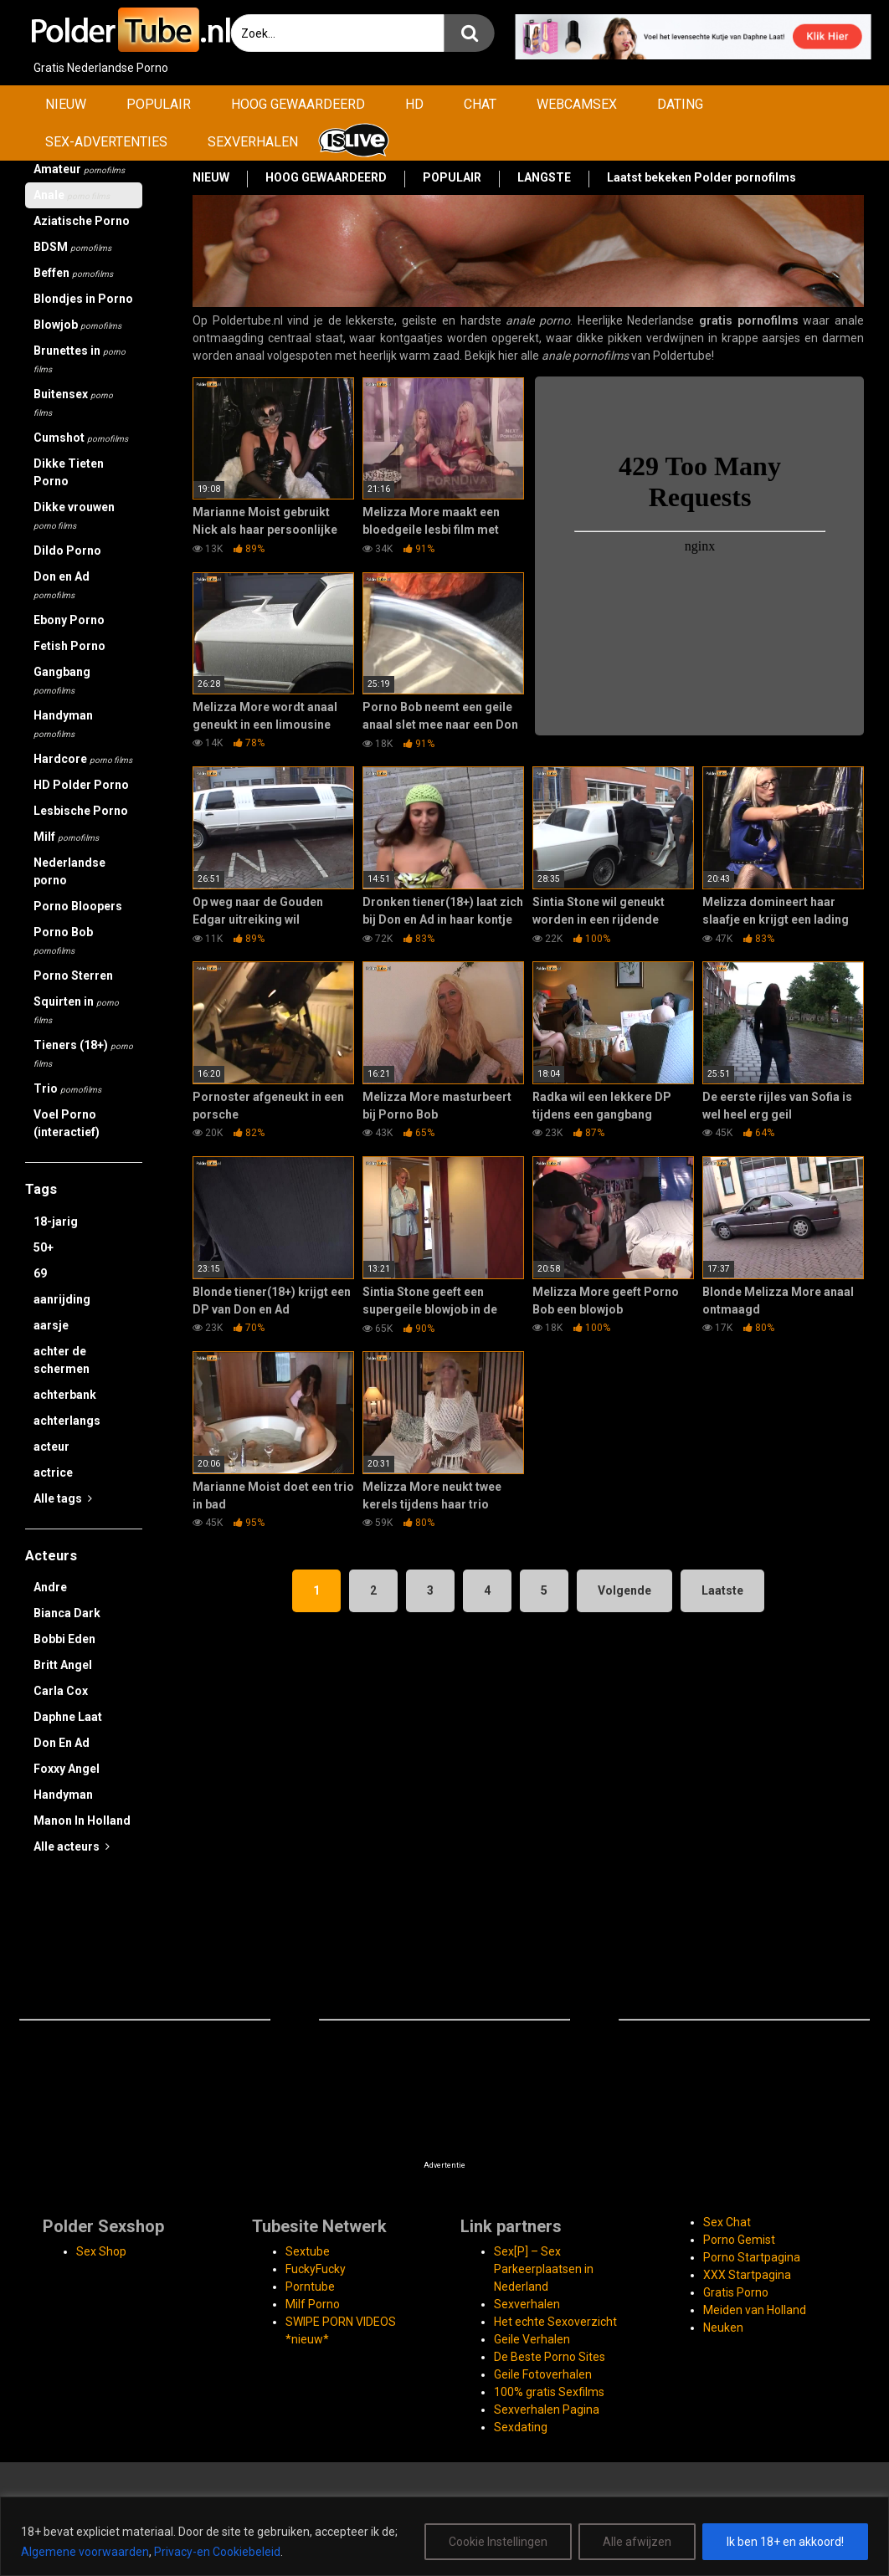 The width and height of the screenshot is (889, 2576). Describe the element at coordinates (64, 1639) in the screenshot. I see `Bobbi Eden` at that location.